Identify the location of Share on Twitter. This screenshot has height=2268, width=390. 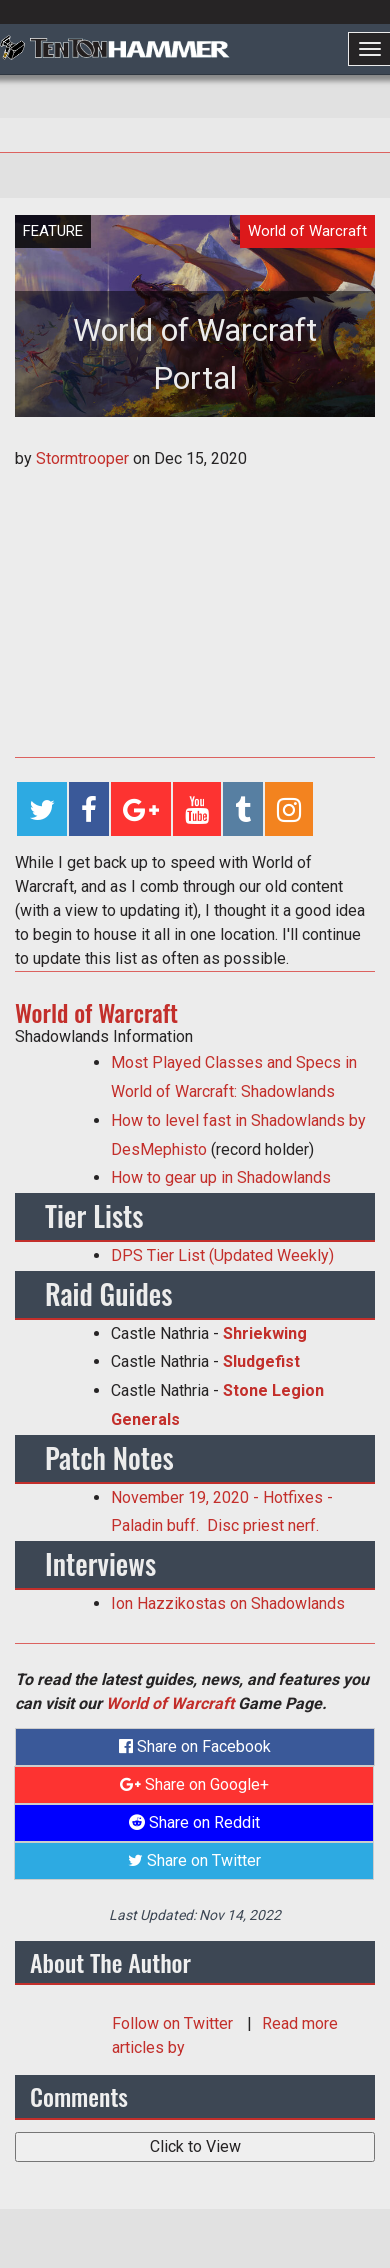
(194, 1860).